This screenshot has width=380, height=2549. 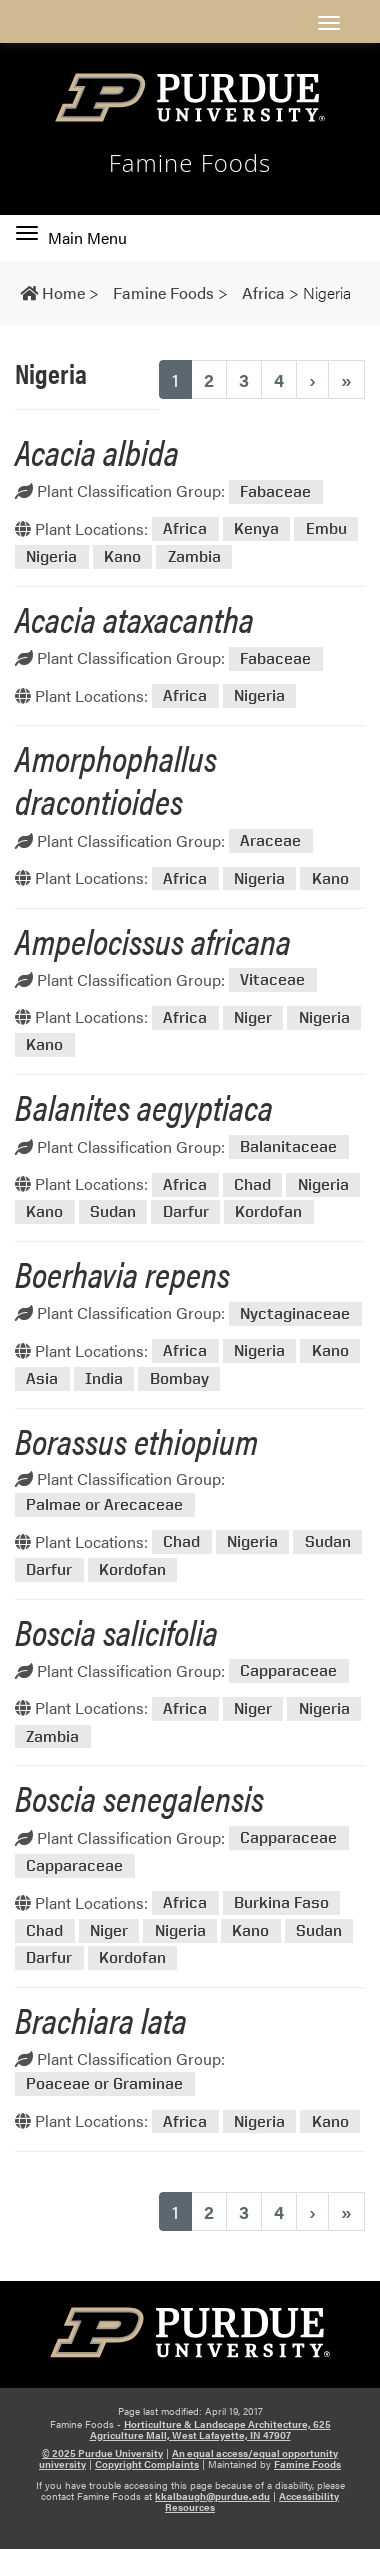 What do you see at coordinates (346, 379) in the screenshot?
I see `» [Last]` at bounding box center [346, 379].